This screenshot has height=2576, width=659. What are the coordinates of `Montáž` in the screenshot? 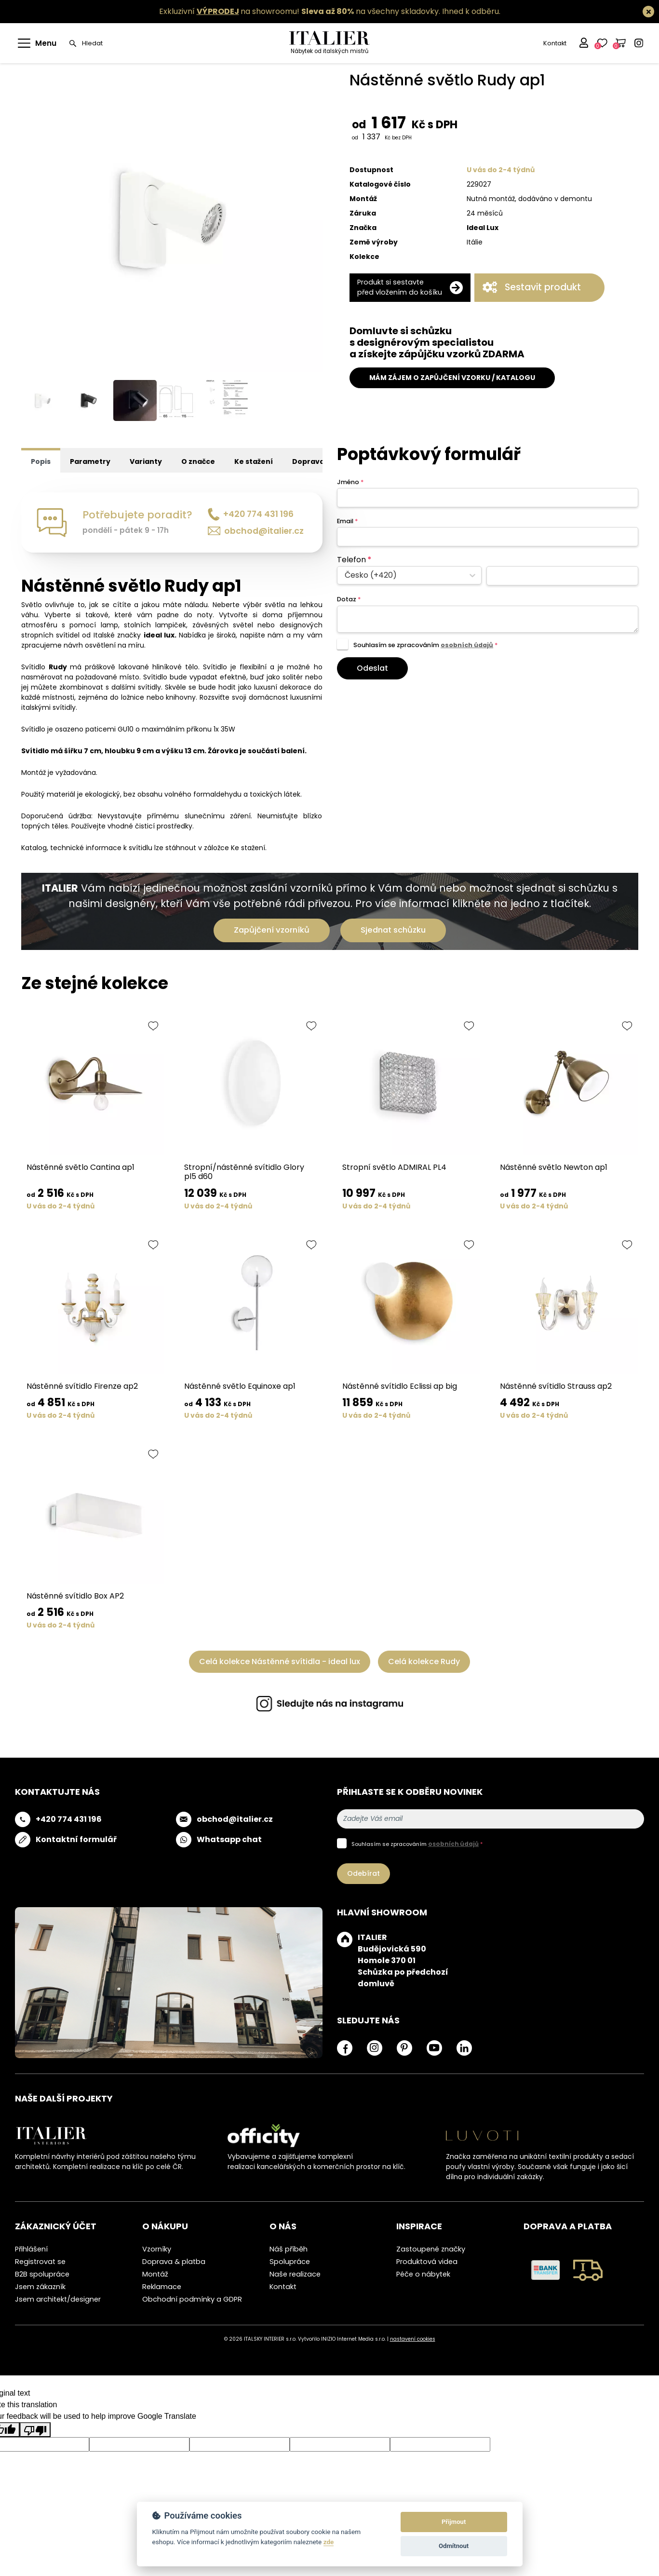 It's located at (155, 2276).